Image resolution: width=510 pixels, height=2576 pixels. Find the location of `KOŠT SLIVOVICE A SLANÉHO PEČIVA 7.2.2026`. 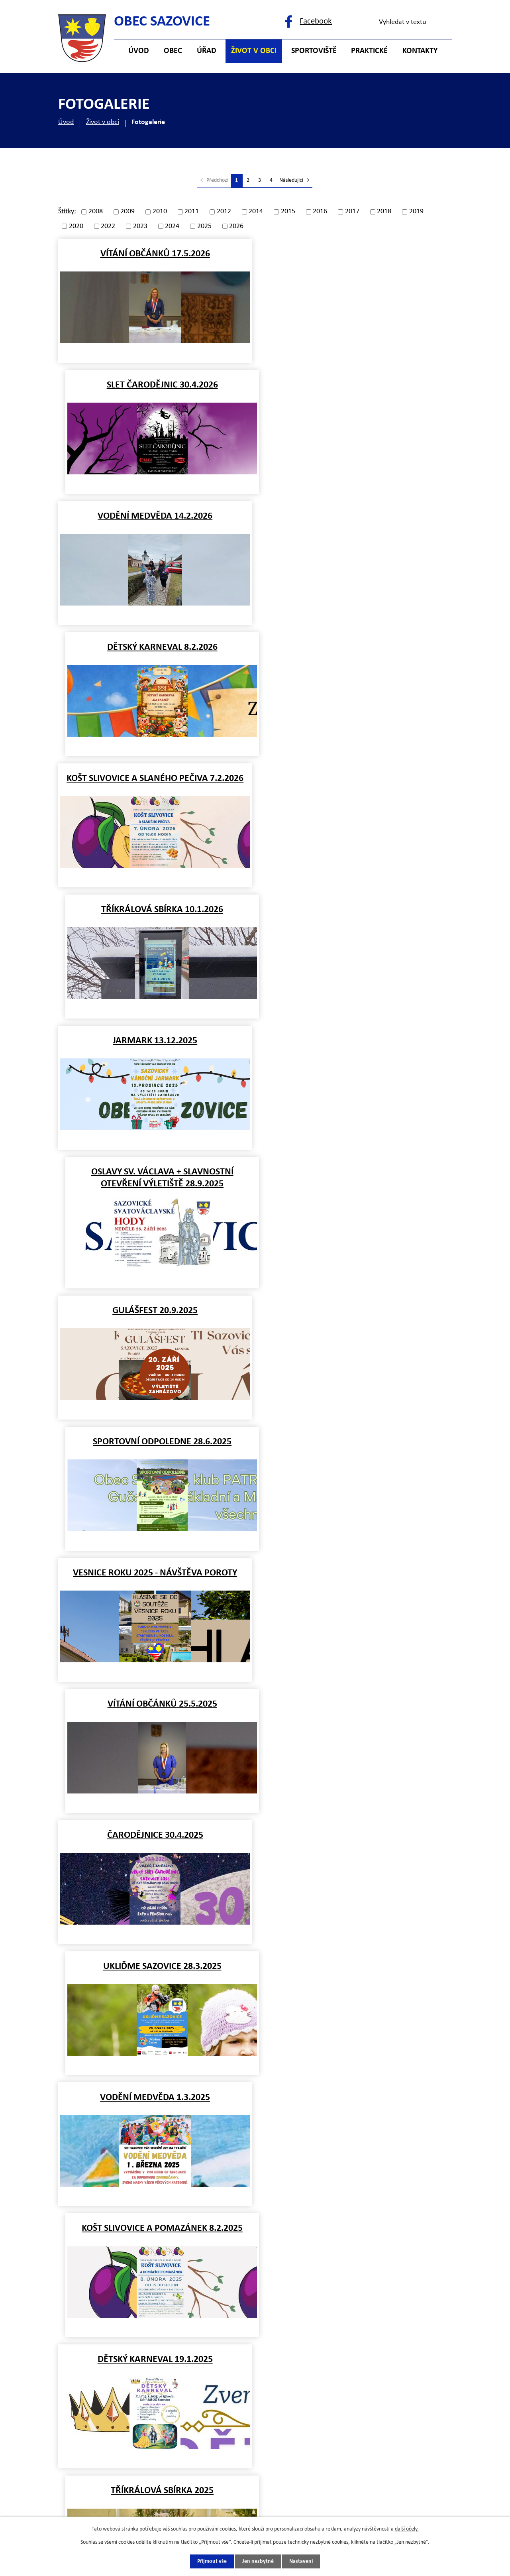

KOŠT SLIVOVICE A SLANÉHO PEČIVA 7.2.2026 is located at coordinates (155, 516).